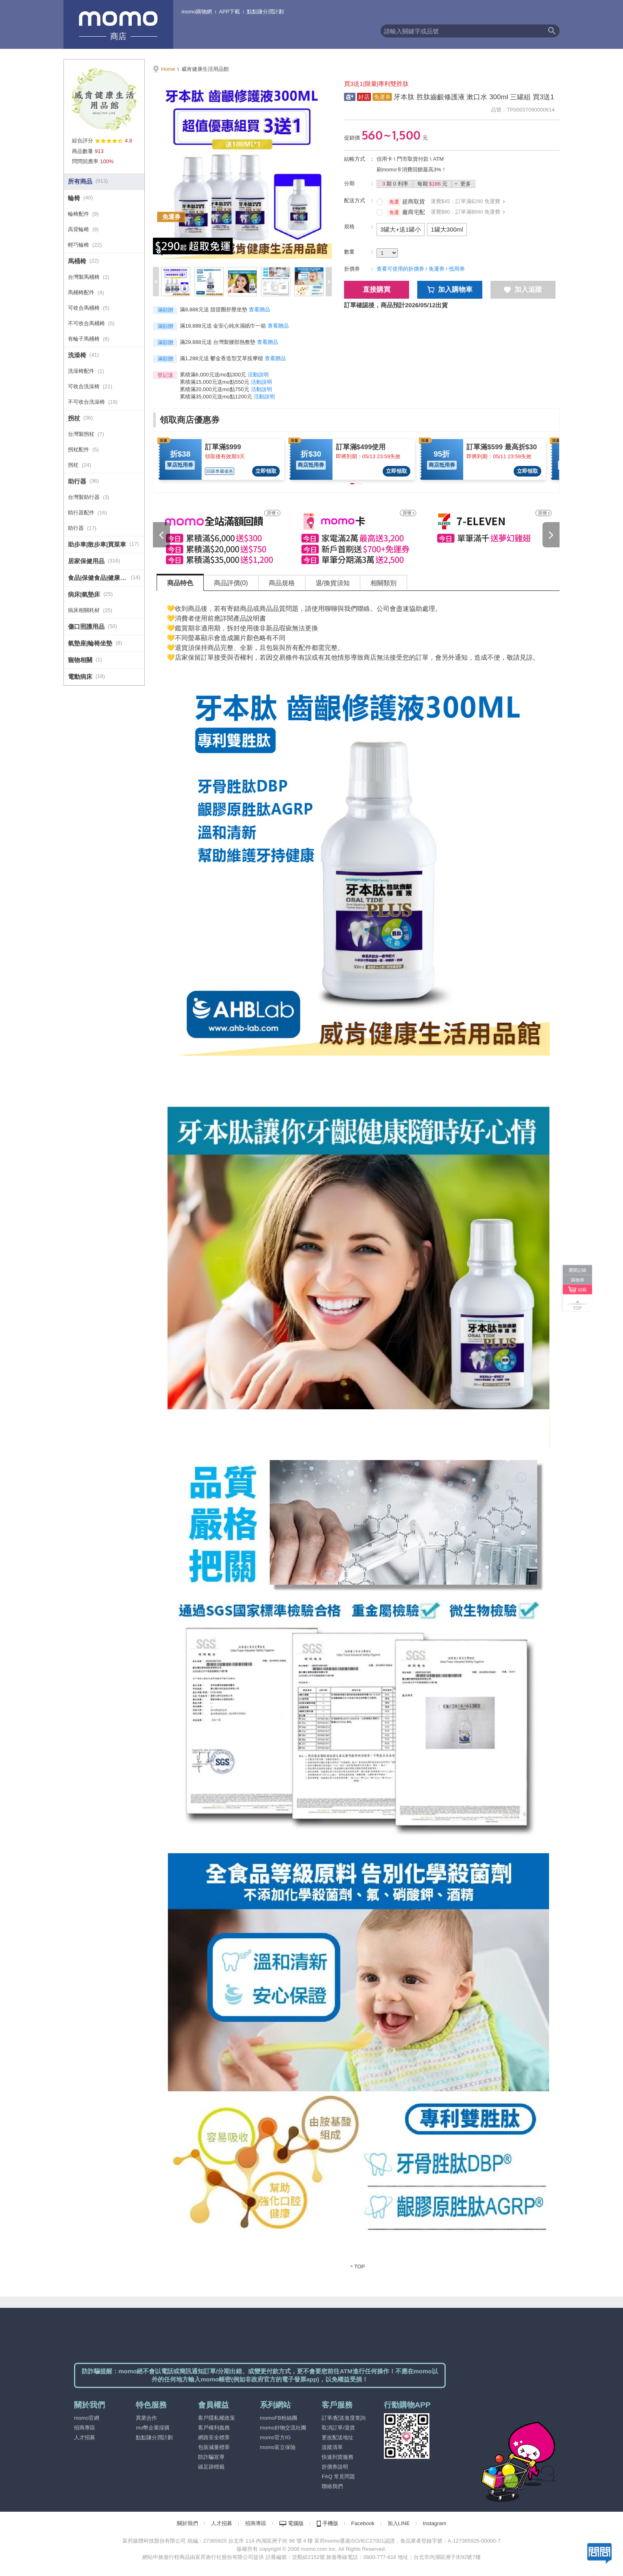 This screenshot has width=623, height=2576. What do you see at coordinates (153, 2428) in the screenshot?
I see `mo幣企業採購` at bounding box center [153, 2428].